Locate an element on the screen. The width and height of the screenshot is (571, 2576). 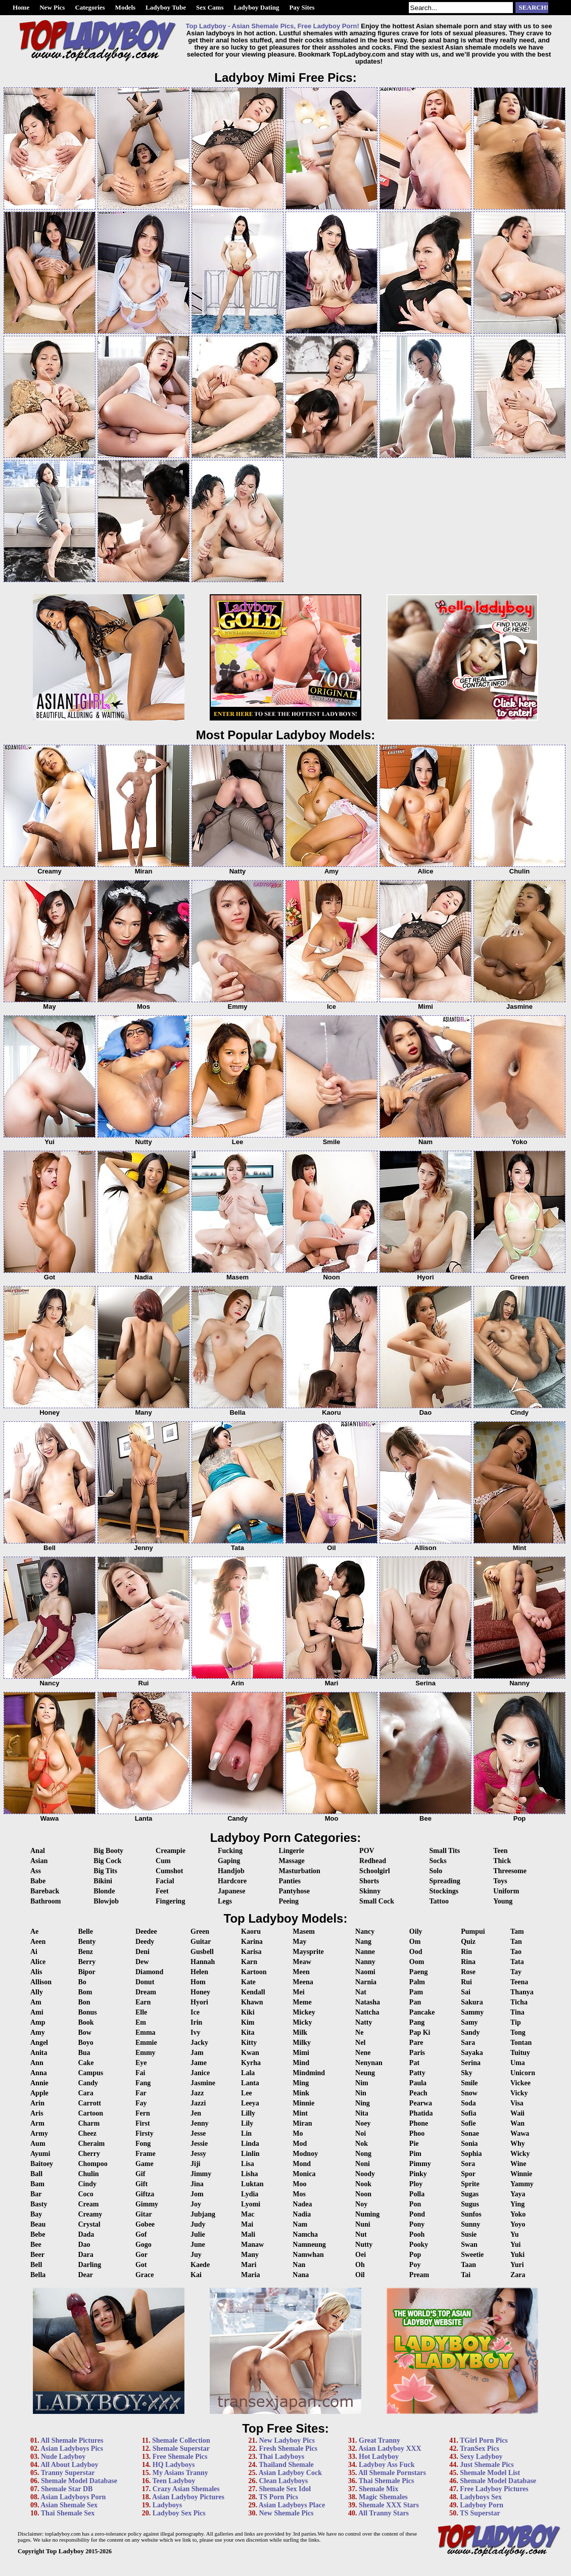
Jesse is located at coordinates (198, 2133).